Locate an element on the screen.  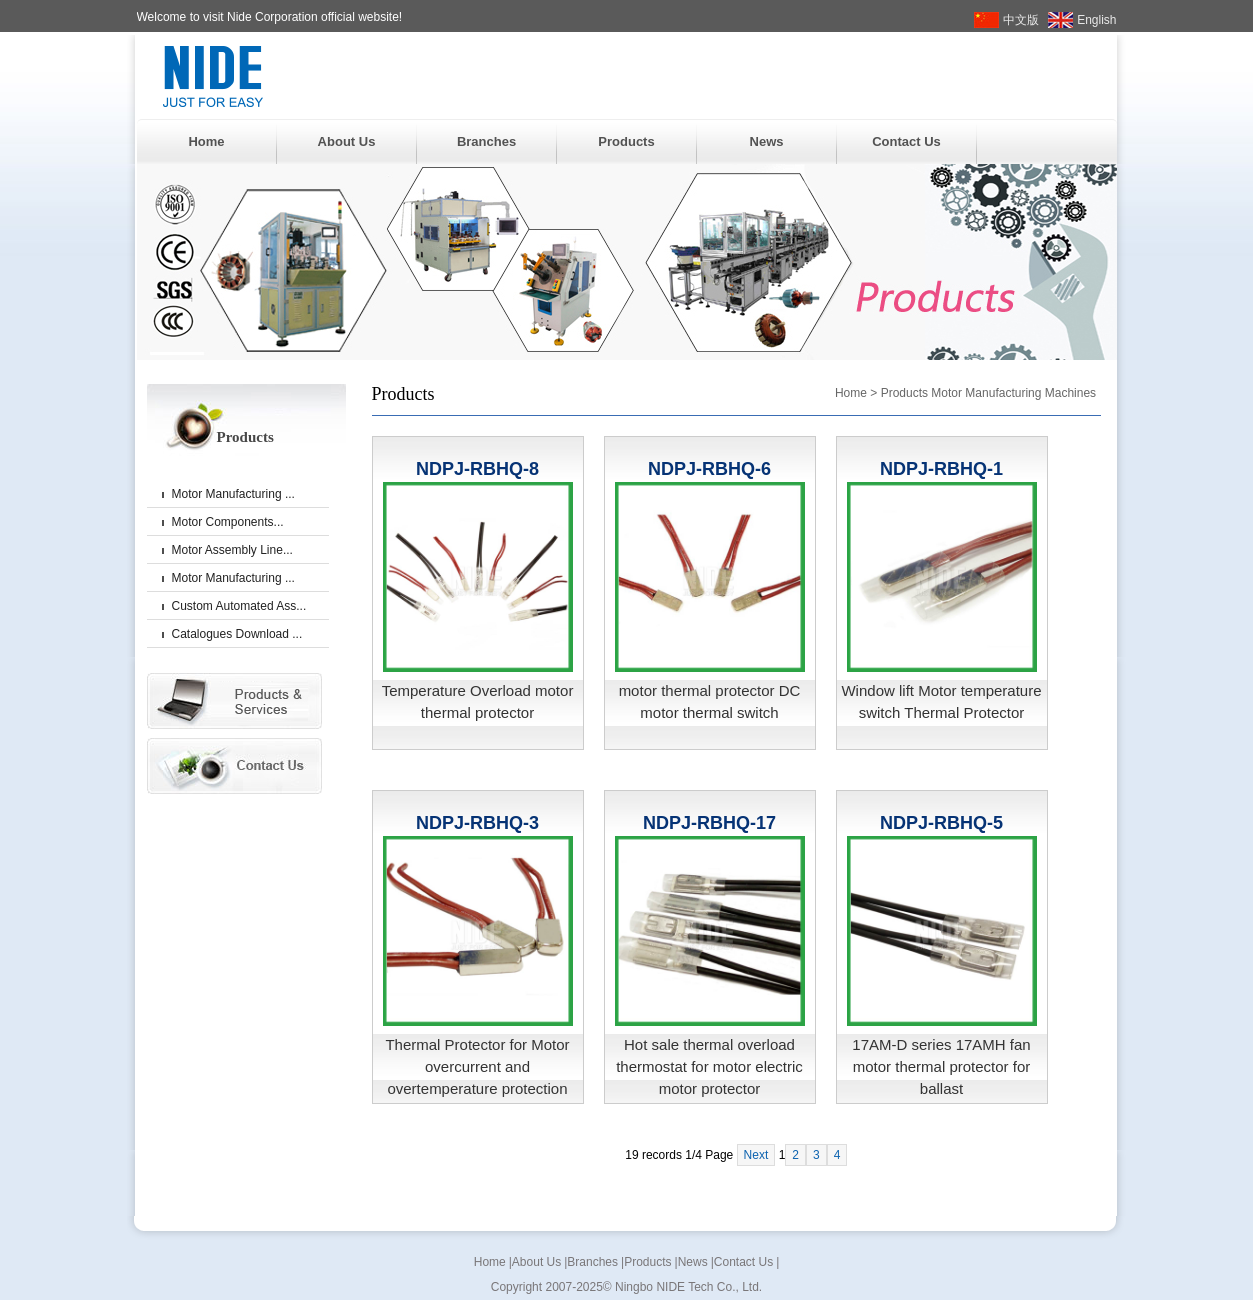
Home is located at coordinates (206, 141).